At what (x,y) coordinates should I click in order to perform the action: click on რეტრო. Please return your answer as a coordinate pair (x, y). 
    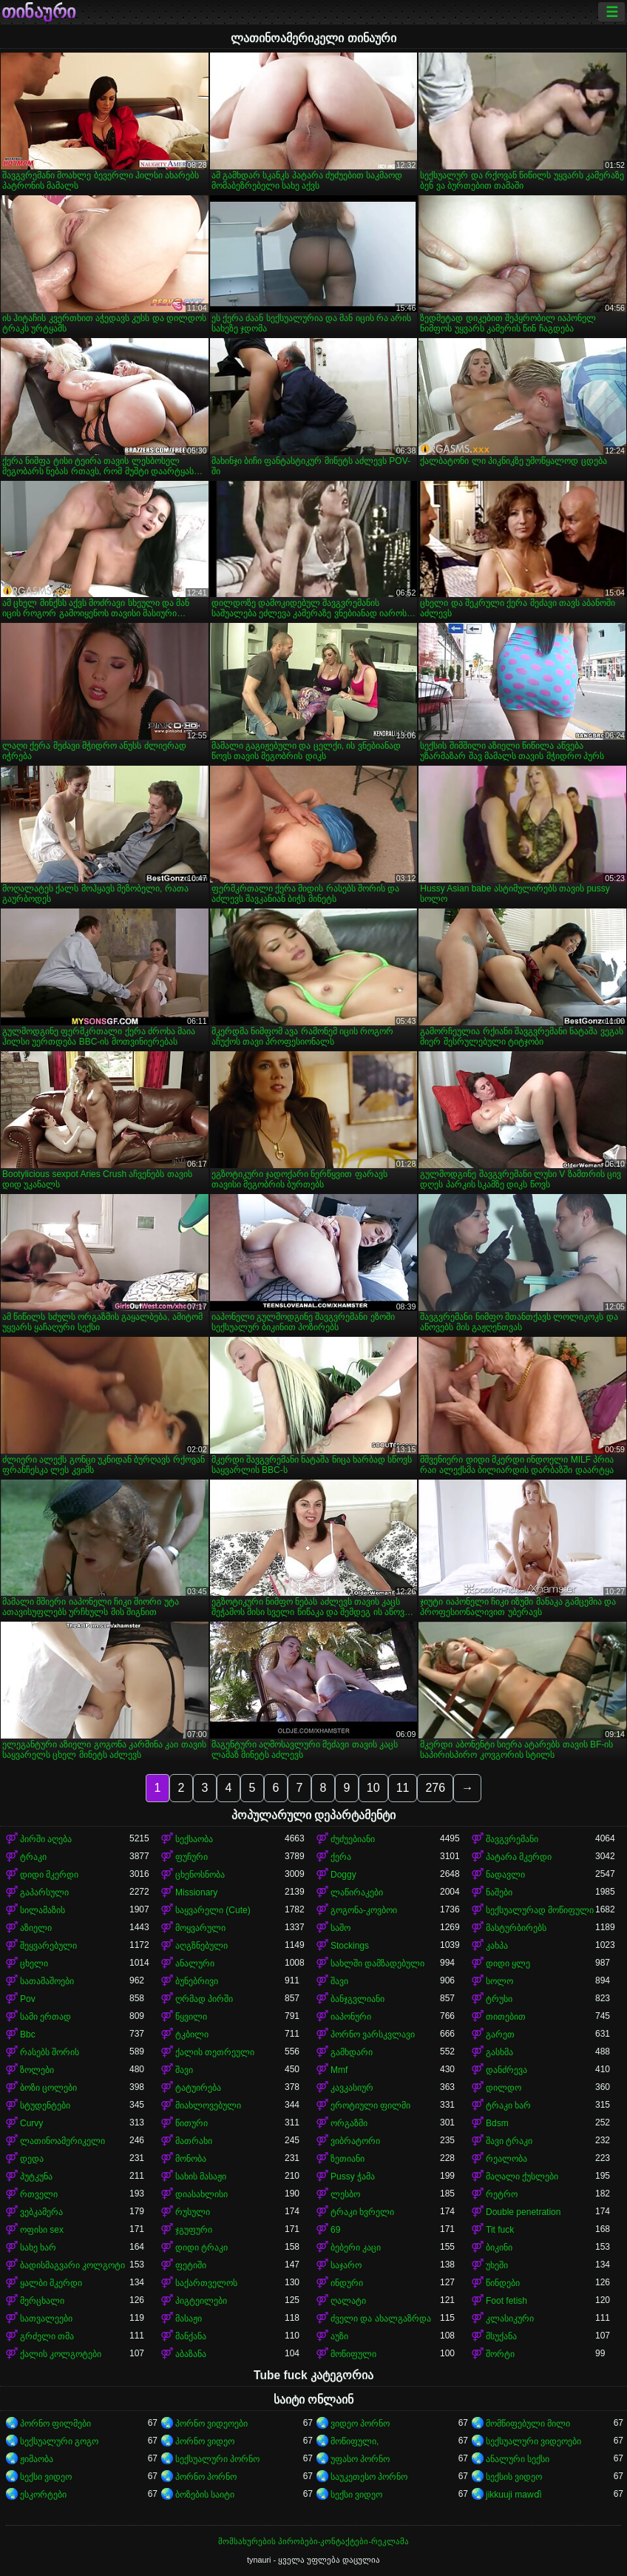
    Looking at the image, I should click on (502, 2194).